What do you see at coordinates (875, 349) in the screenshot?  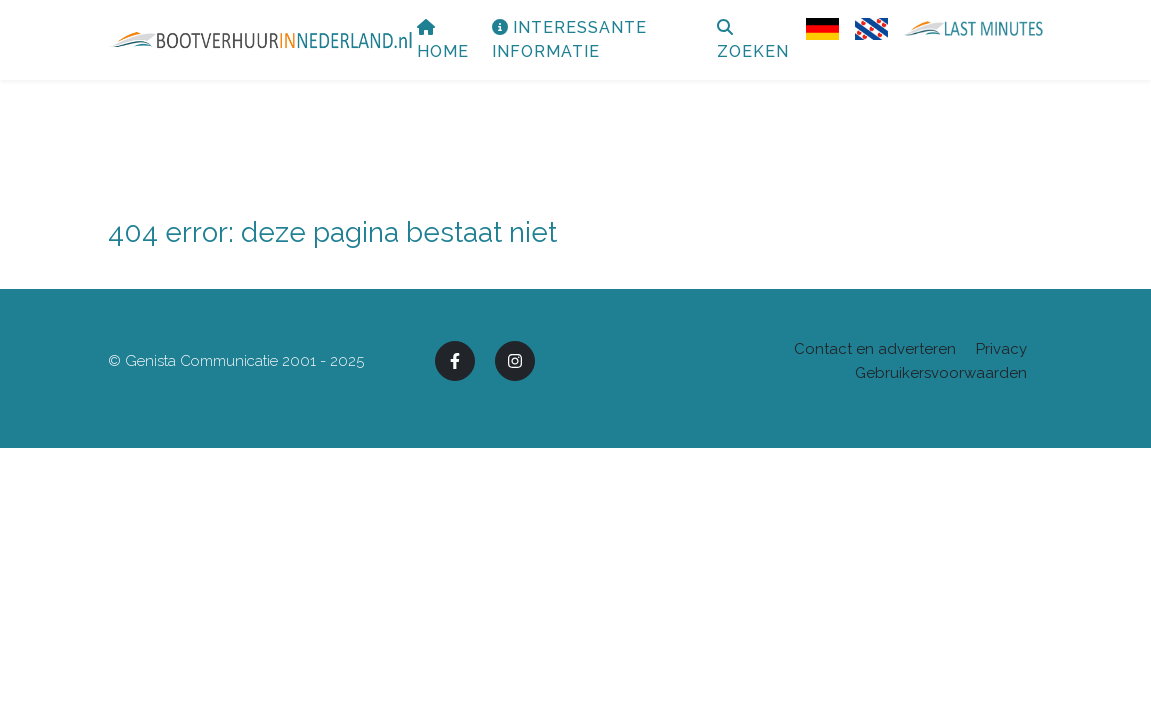 I see `Contact en adverteren` at bounding box center [875, 349].